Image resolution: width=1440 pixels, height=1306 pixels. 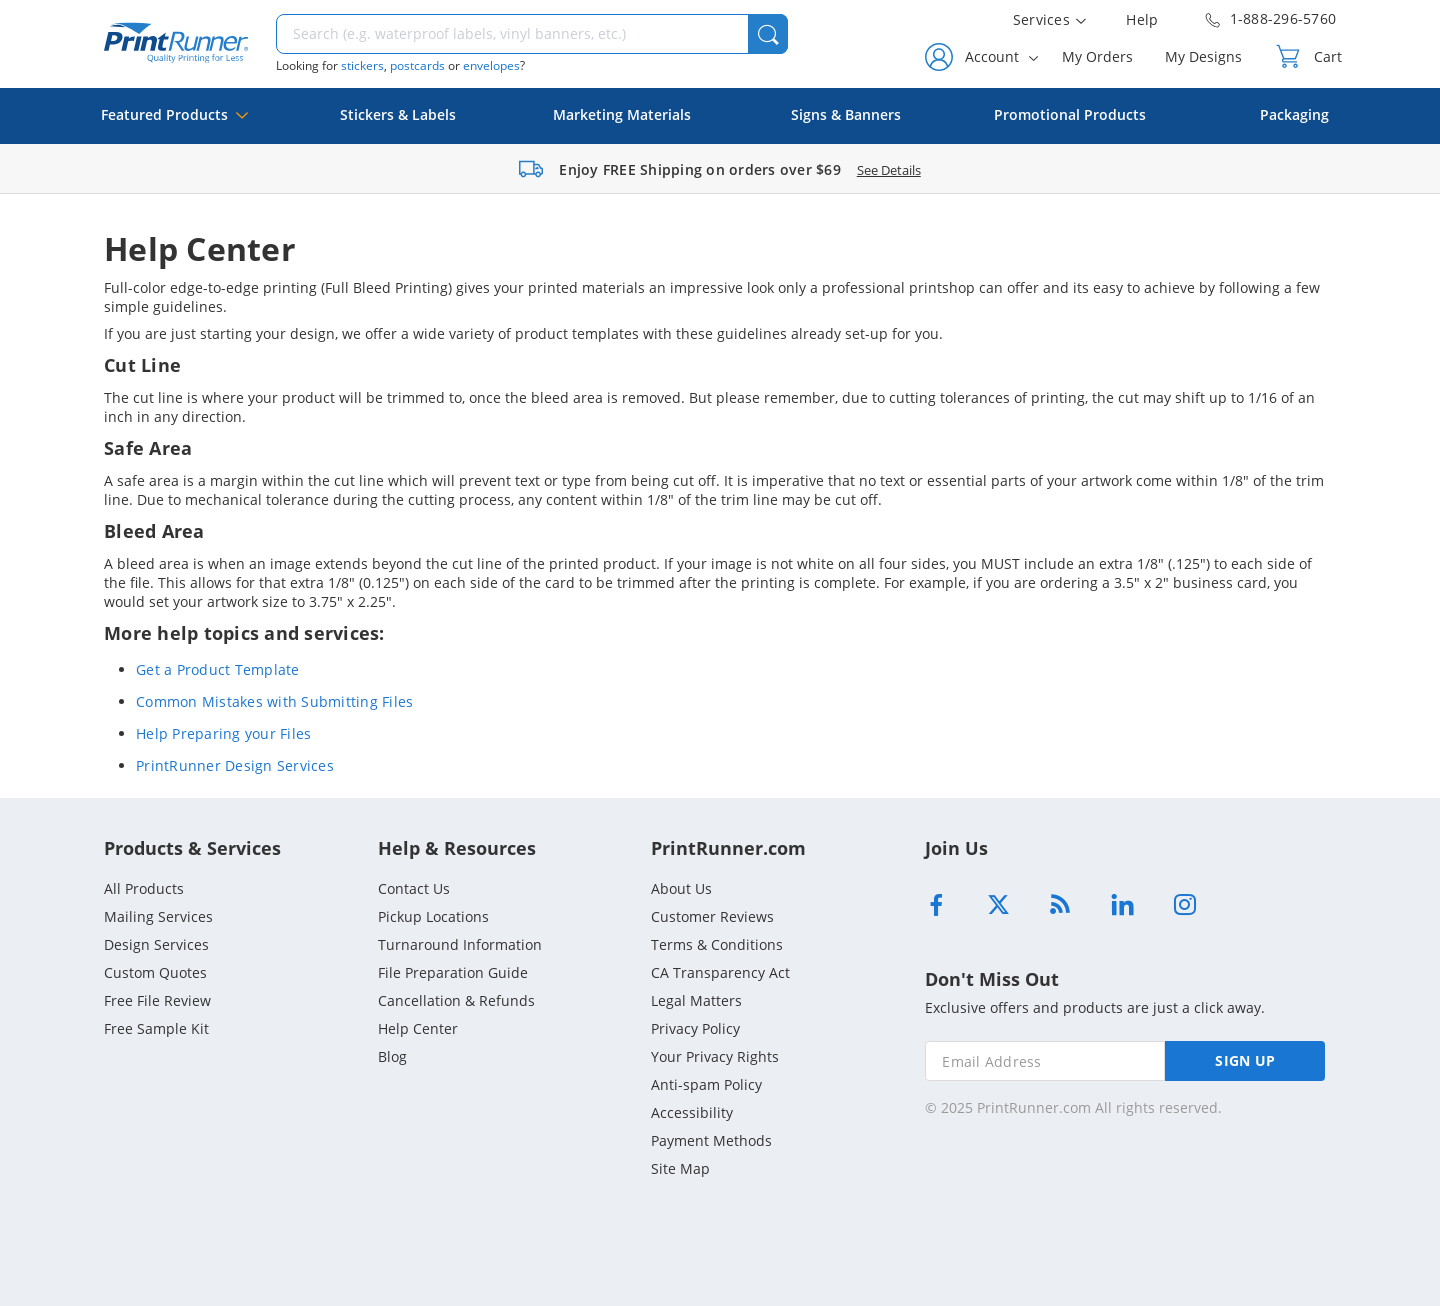 I want to click on Free Sample Kit, so click(x=156, y=1028).